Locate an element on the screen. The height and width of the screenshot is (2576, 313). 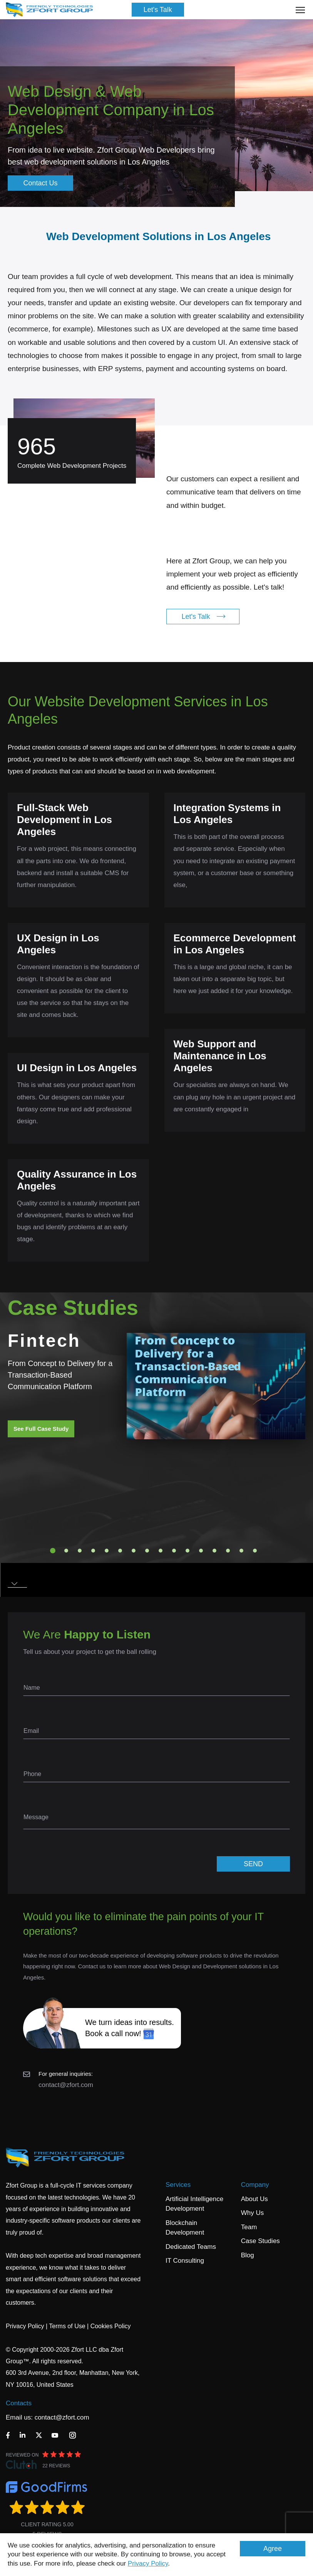
13 [tab] is located at coordinates (214, 1551).